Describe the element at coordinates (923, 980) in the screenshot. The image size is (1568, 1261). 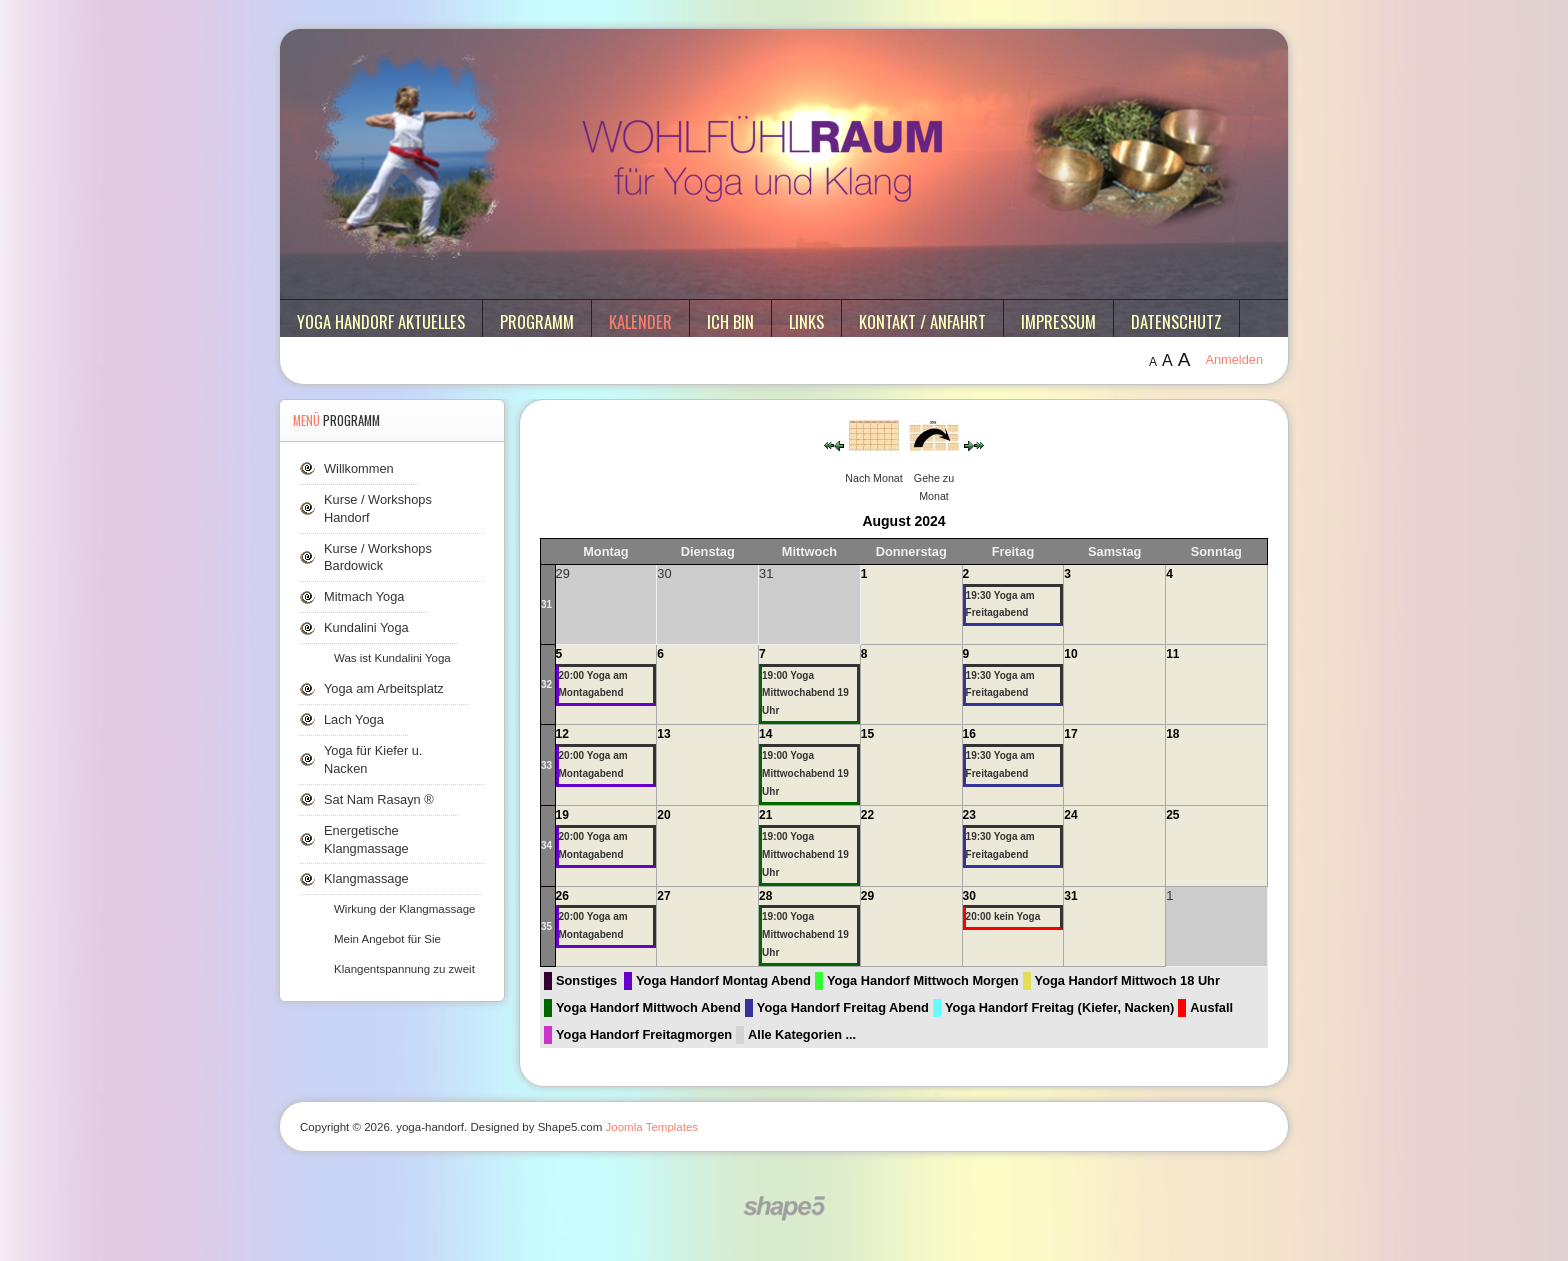
I see `Yoga Handorf Mittwoch Morgen` at that location.